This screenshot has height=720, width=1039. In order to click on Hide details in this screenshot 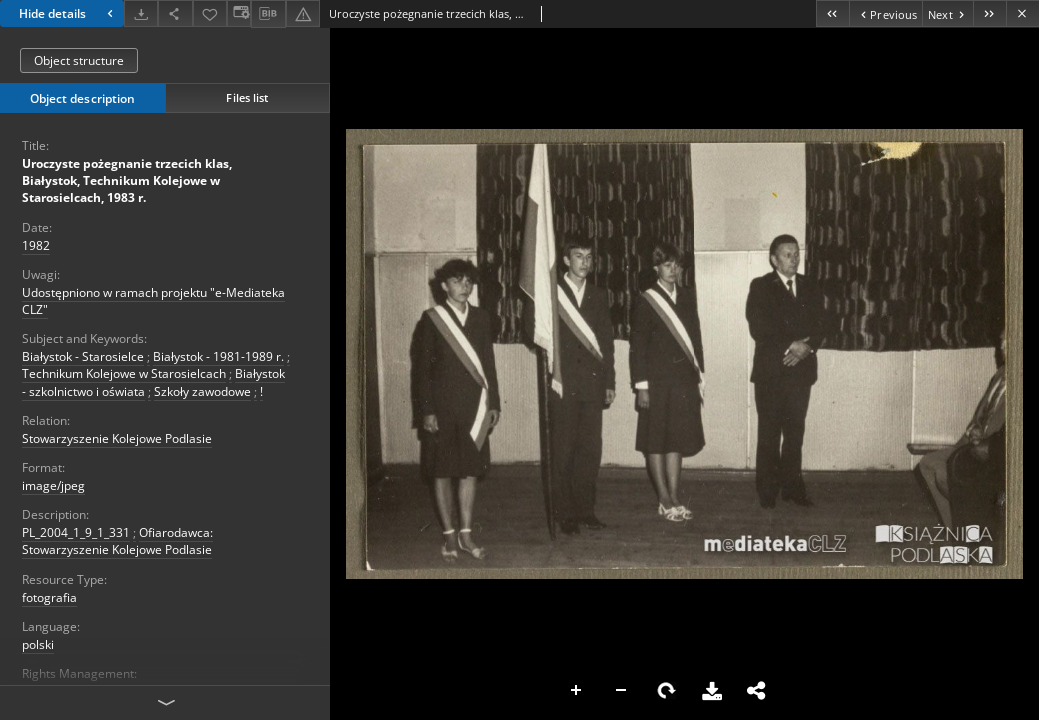, I will do `click(68, 13)`.